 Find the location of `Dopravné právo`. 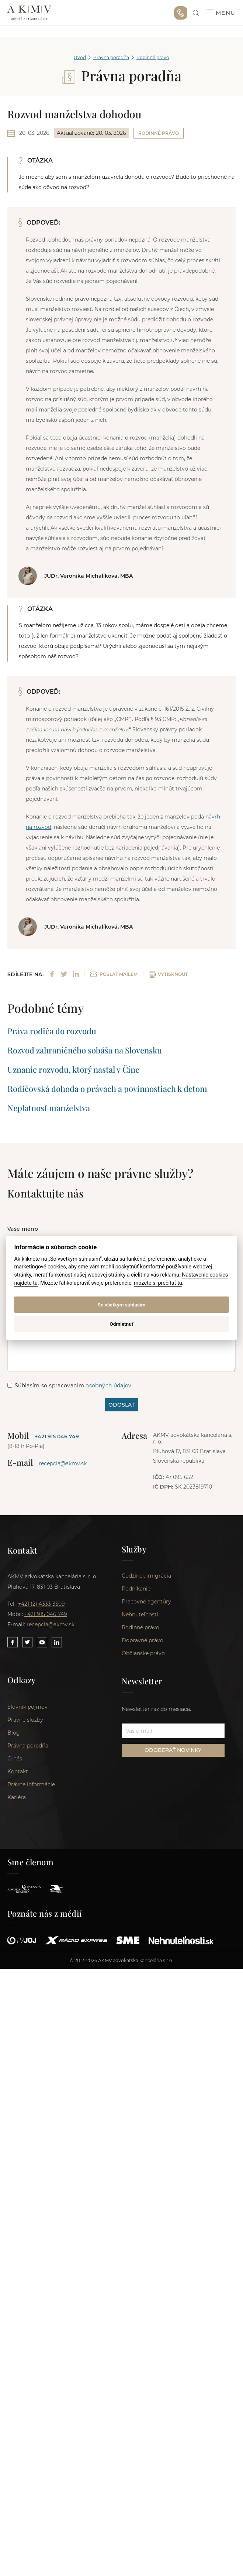

Dopravné právo is located at coordinates (142, 1641).